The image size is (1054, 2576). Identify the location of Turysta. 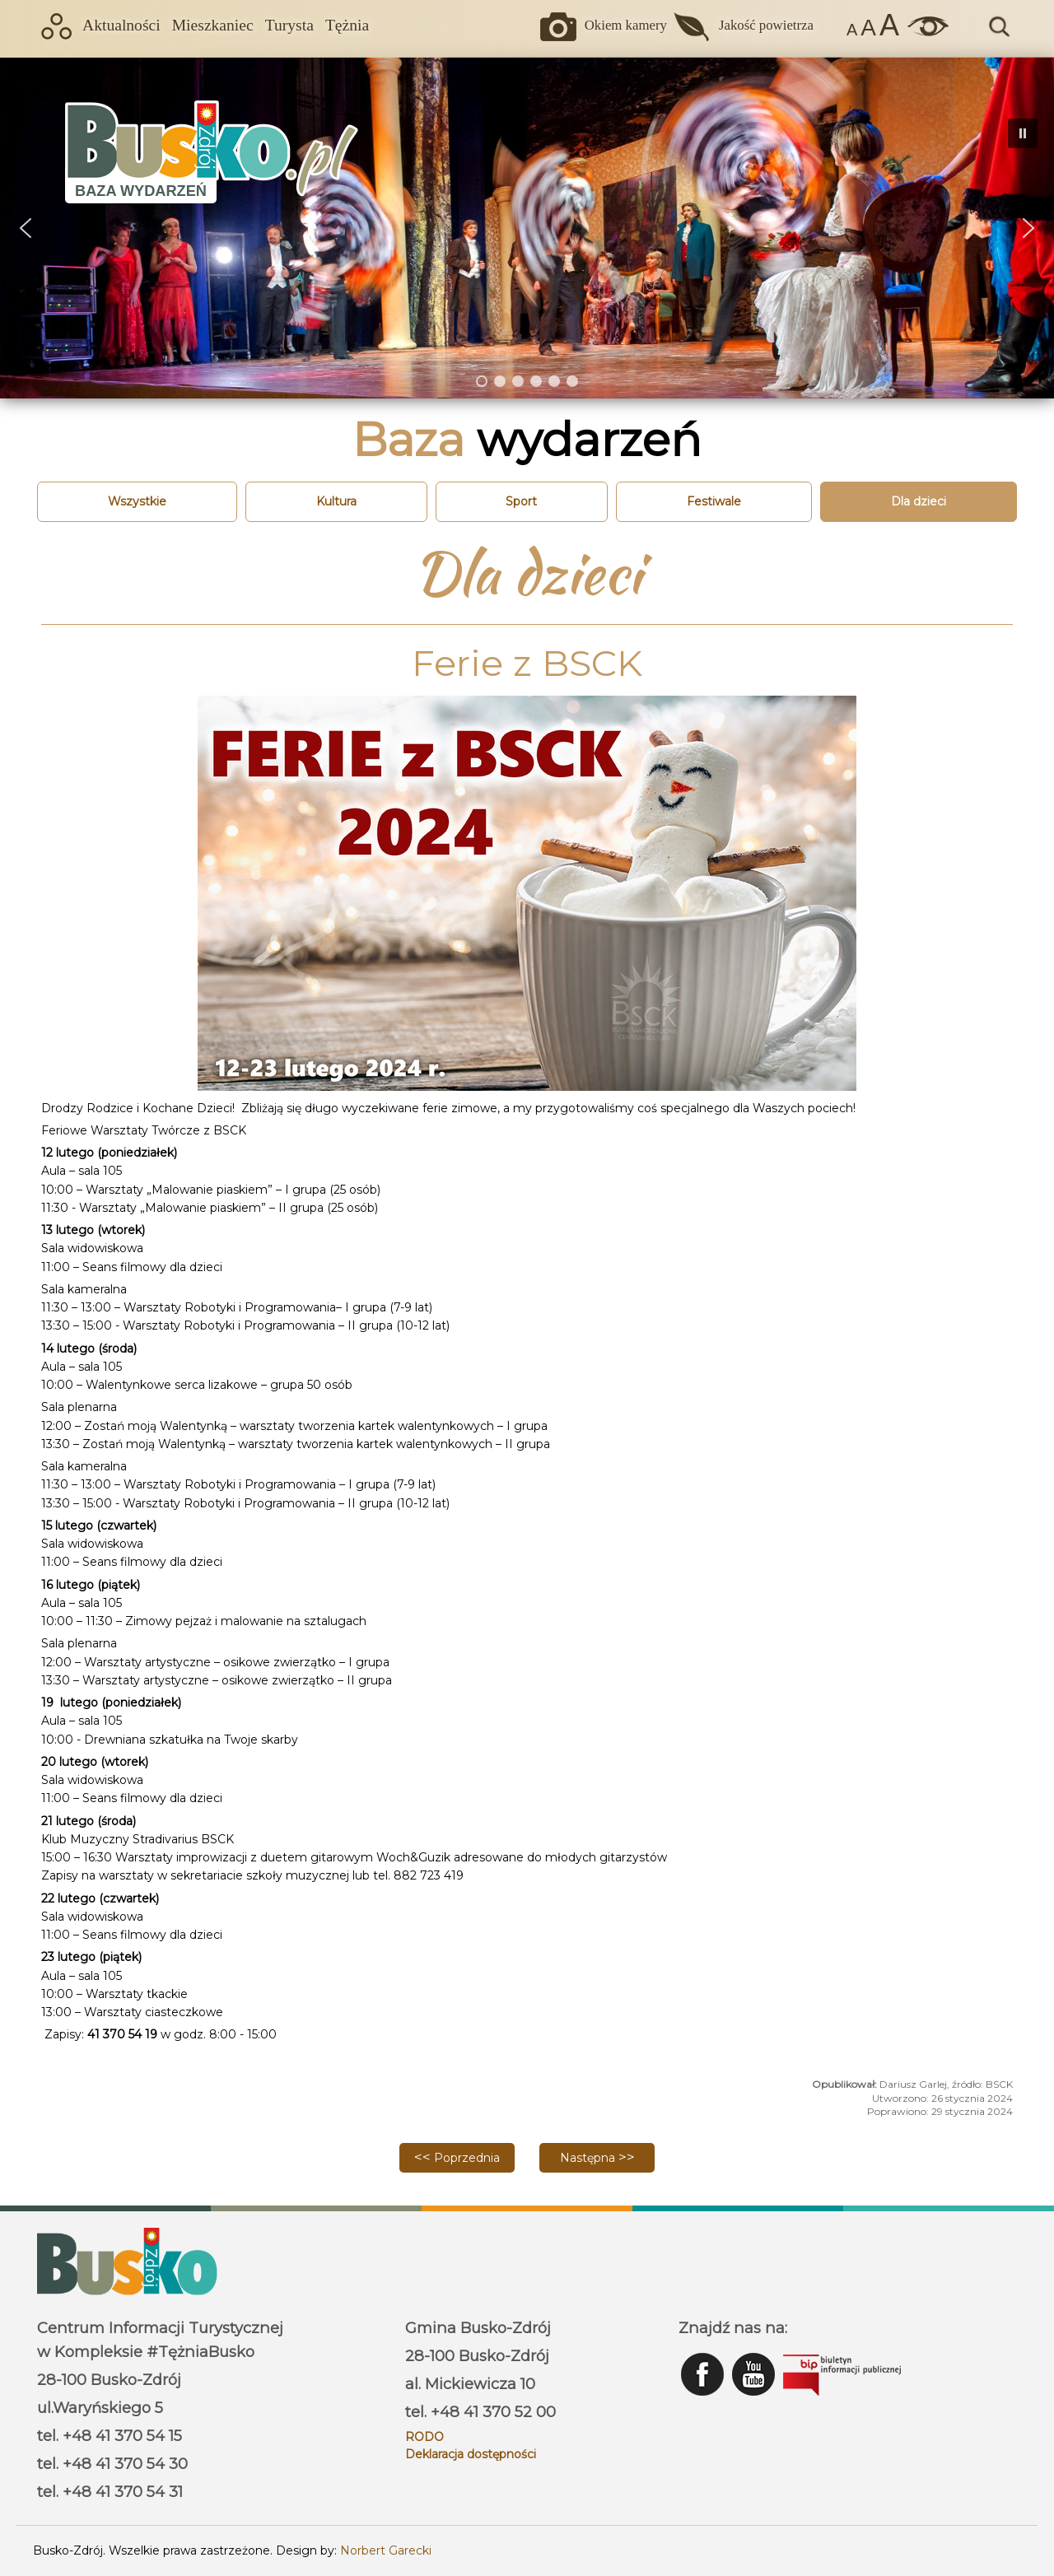
(289, 25).